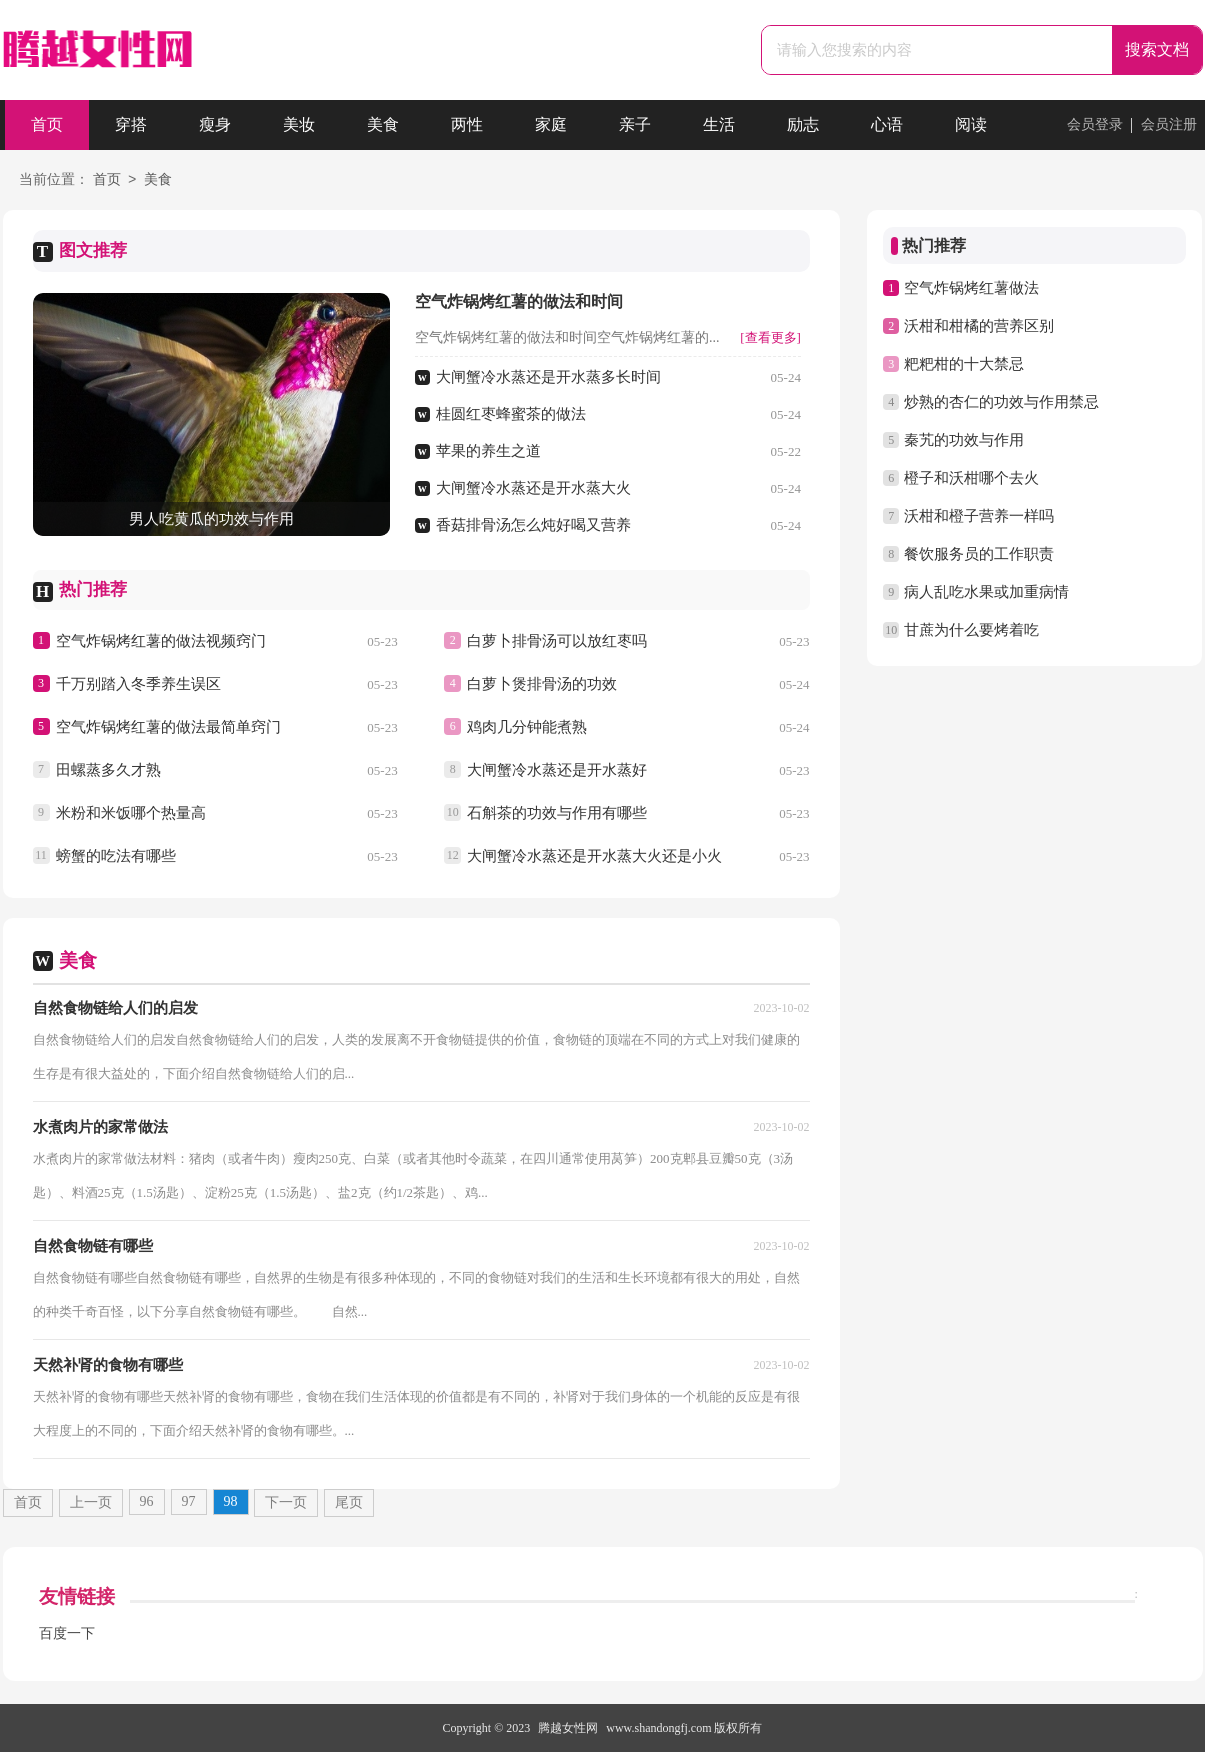 This screenshot has height=1752, width=1205. Describe the element at coordinates (964, 440) in the screenshot. I see `秦艽的功效与作用` at that location.